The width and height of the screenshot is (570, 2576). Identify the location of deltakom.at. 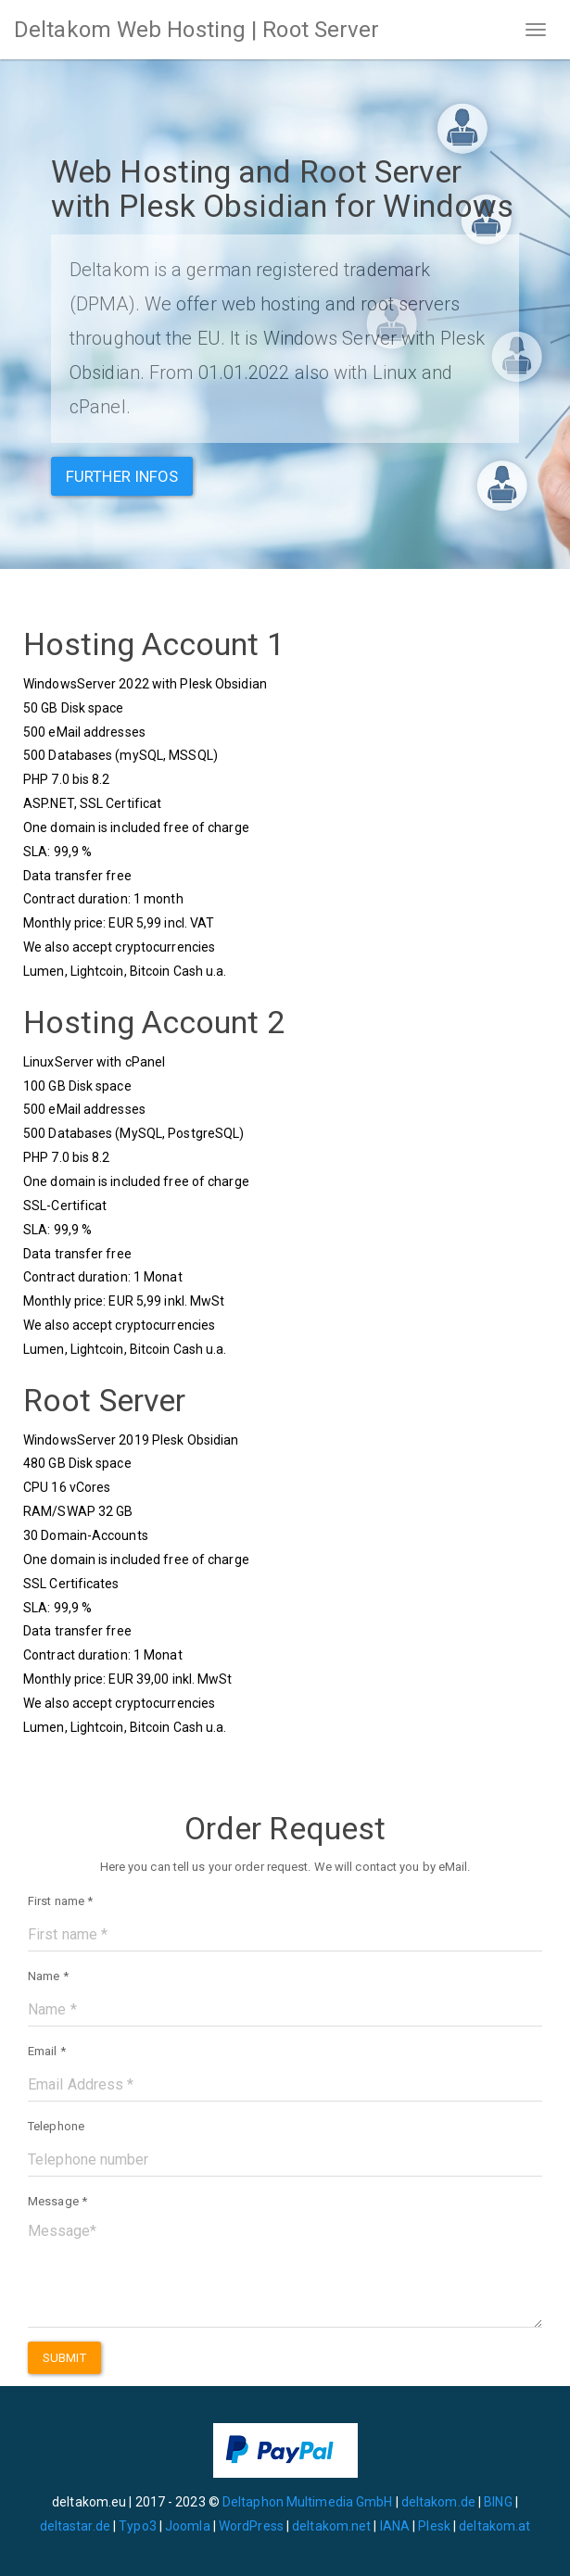
(494, 2526).